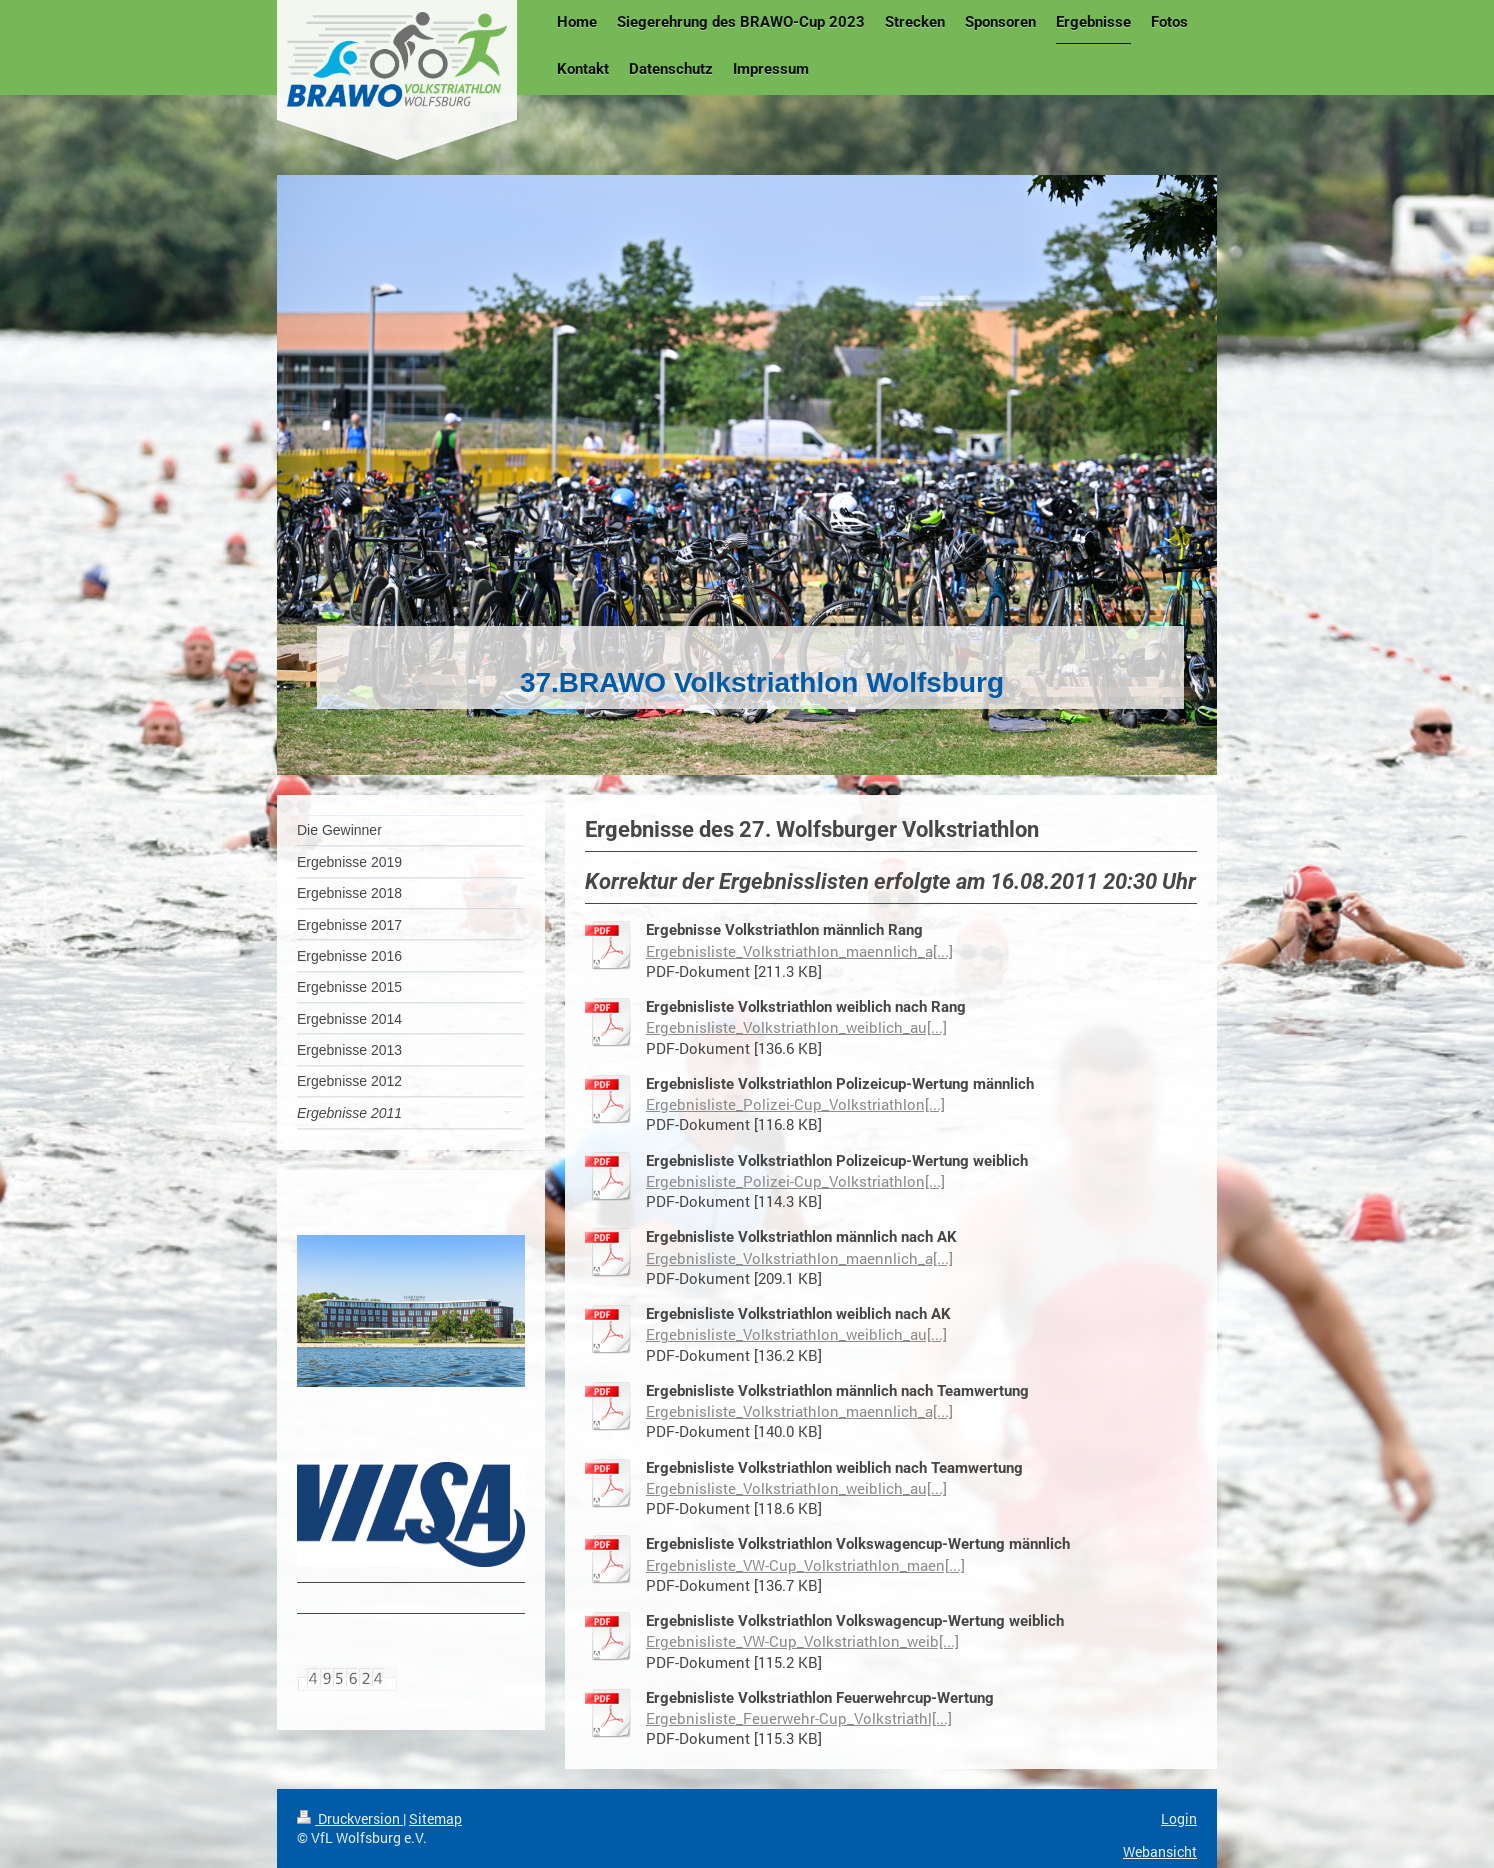 Image resolution: width=1494 pixels, height=1868 pixels. What do you see at coordinates (799, 951) in the screenshot?
I see `Ergebnisliste_Volkstriathlon_maennlich_a[...]` at bounding box center [799, 951].